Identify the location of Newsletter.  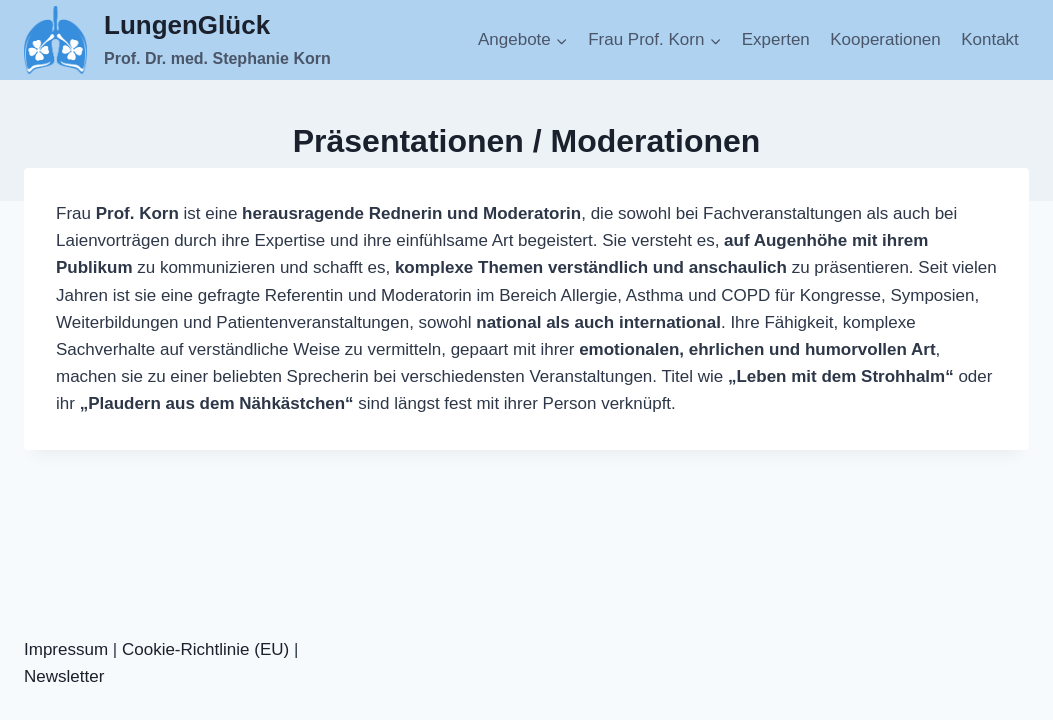
(64, 676).